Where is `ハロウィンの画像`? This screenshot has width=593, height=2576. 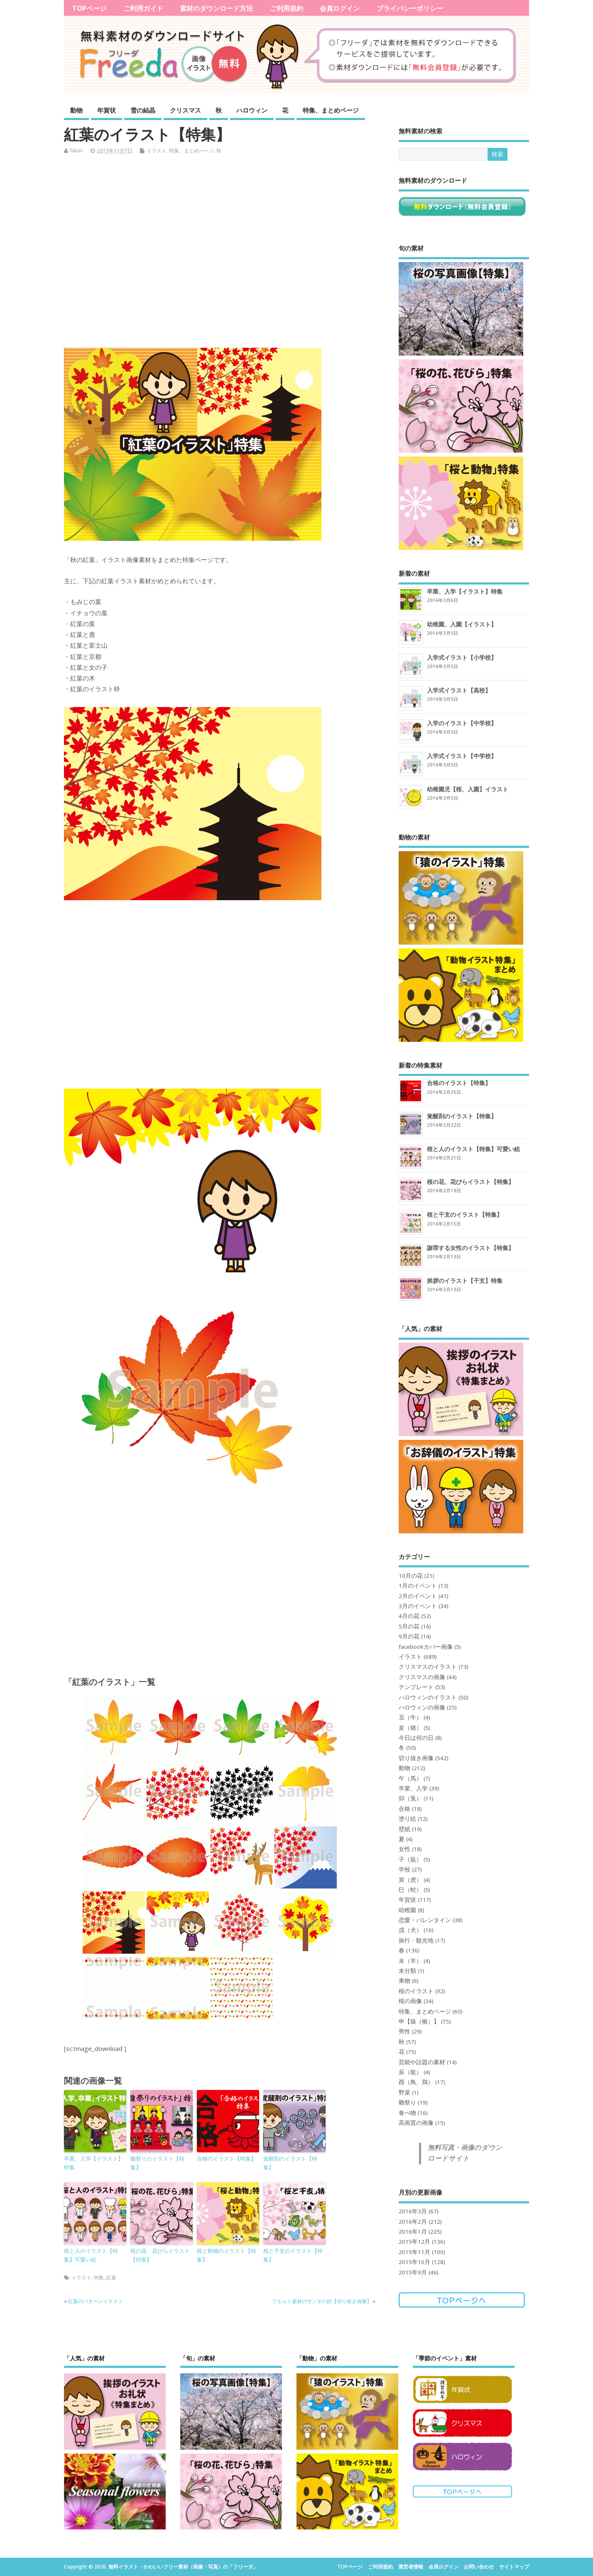
ハロウィンの画像 is located at coordinates (422, 1707).